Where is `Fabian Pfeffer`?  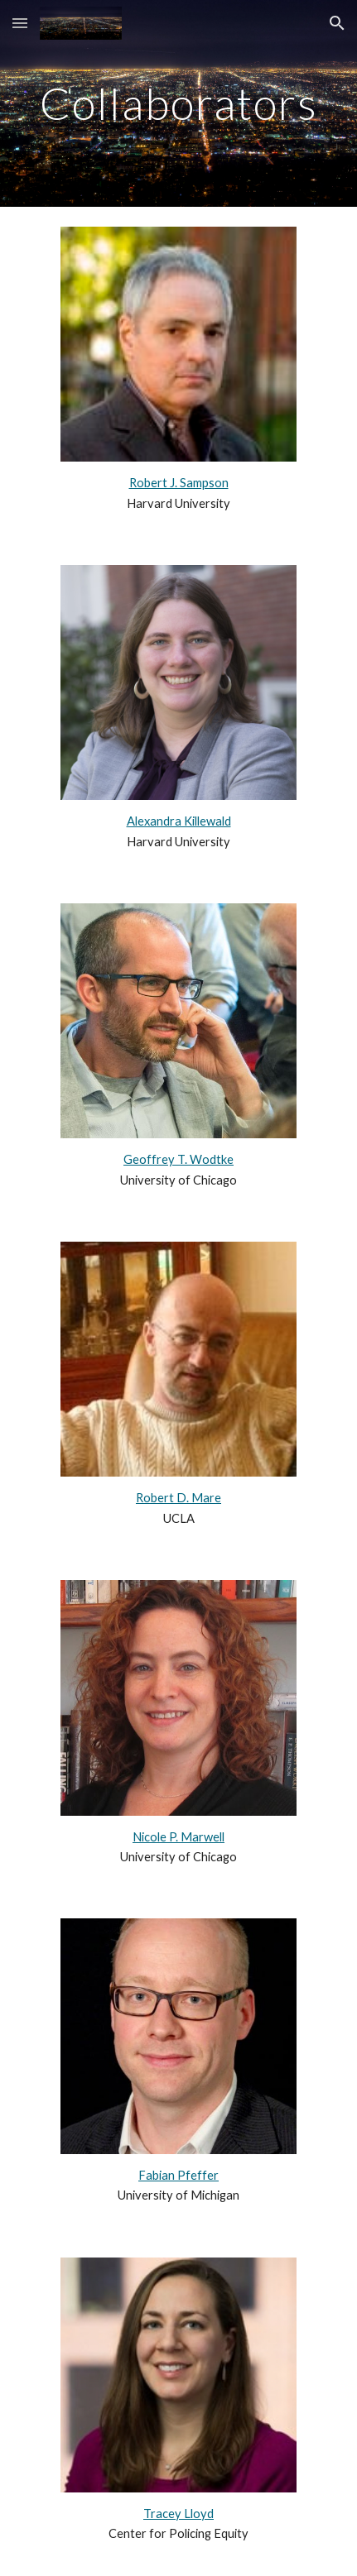 Fabian Pfeffer is located at coordinates (178, 2175).